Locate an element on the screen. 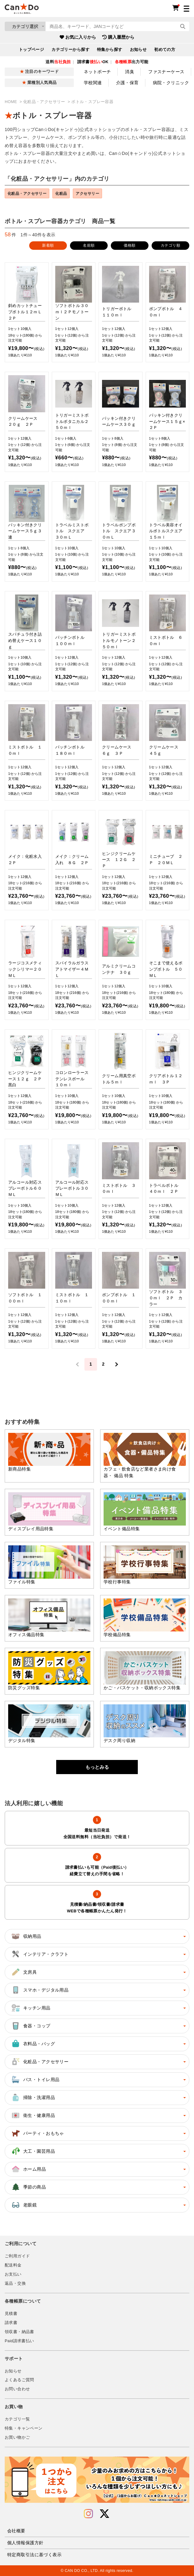 This screenshot has width=194, height=2576. 衣料品・バッグ [button] is located at coordinates (33, 2044).